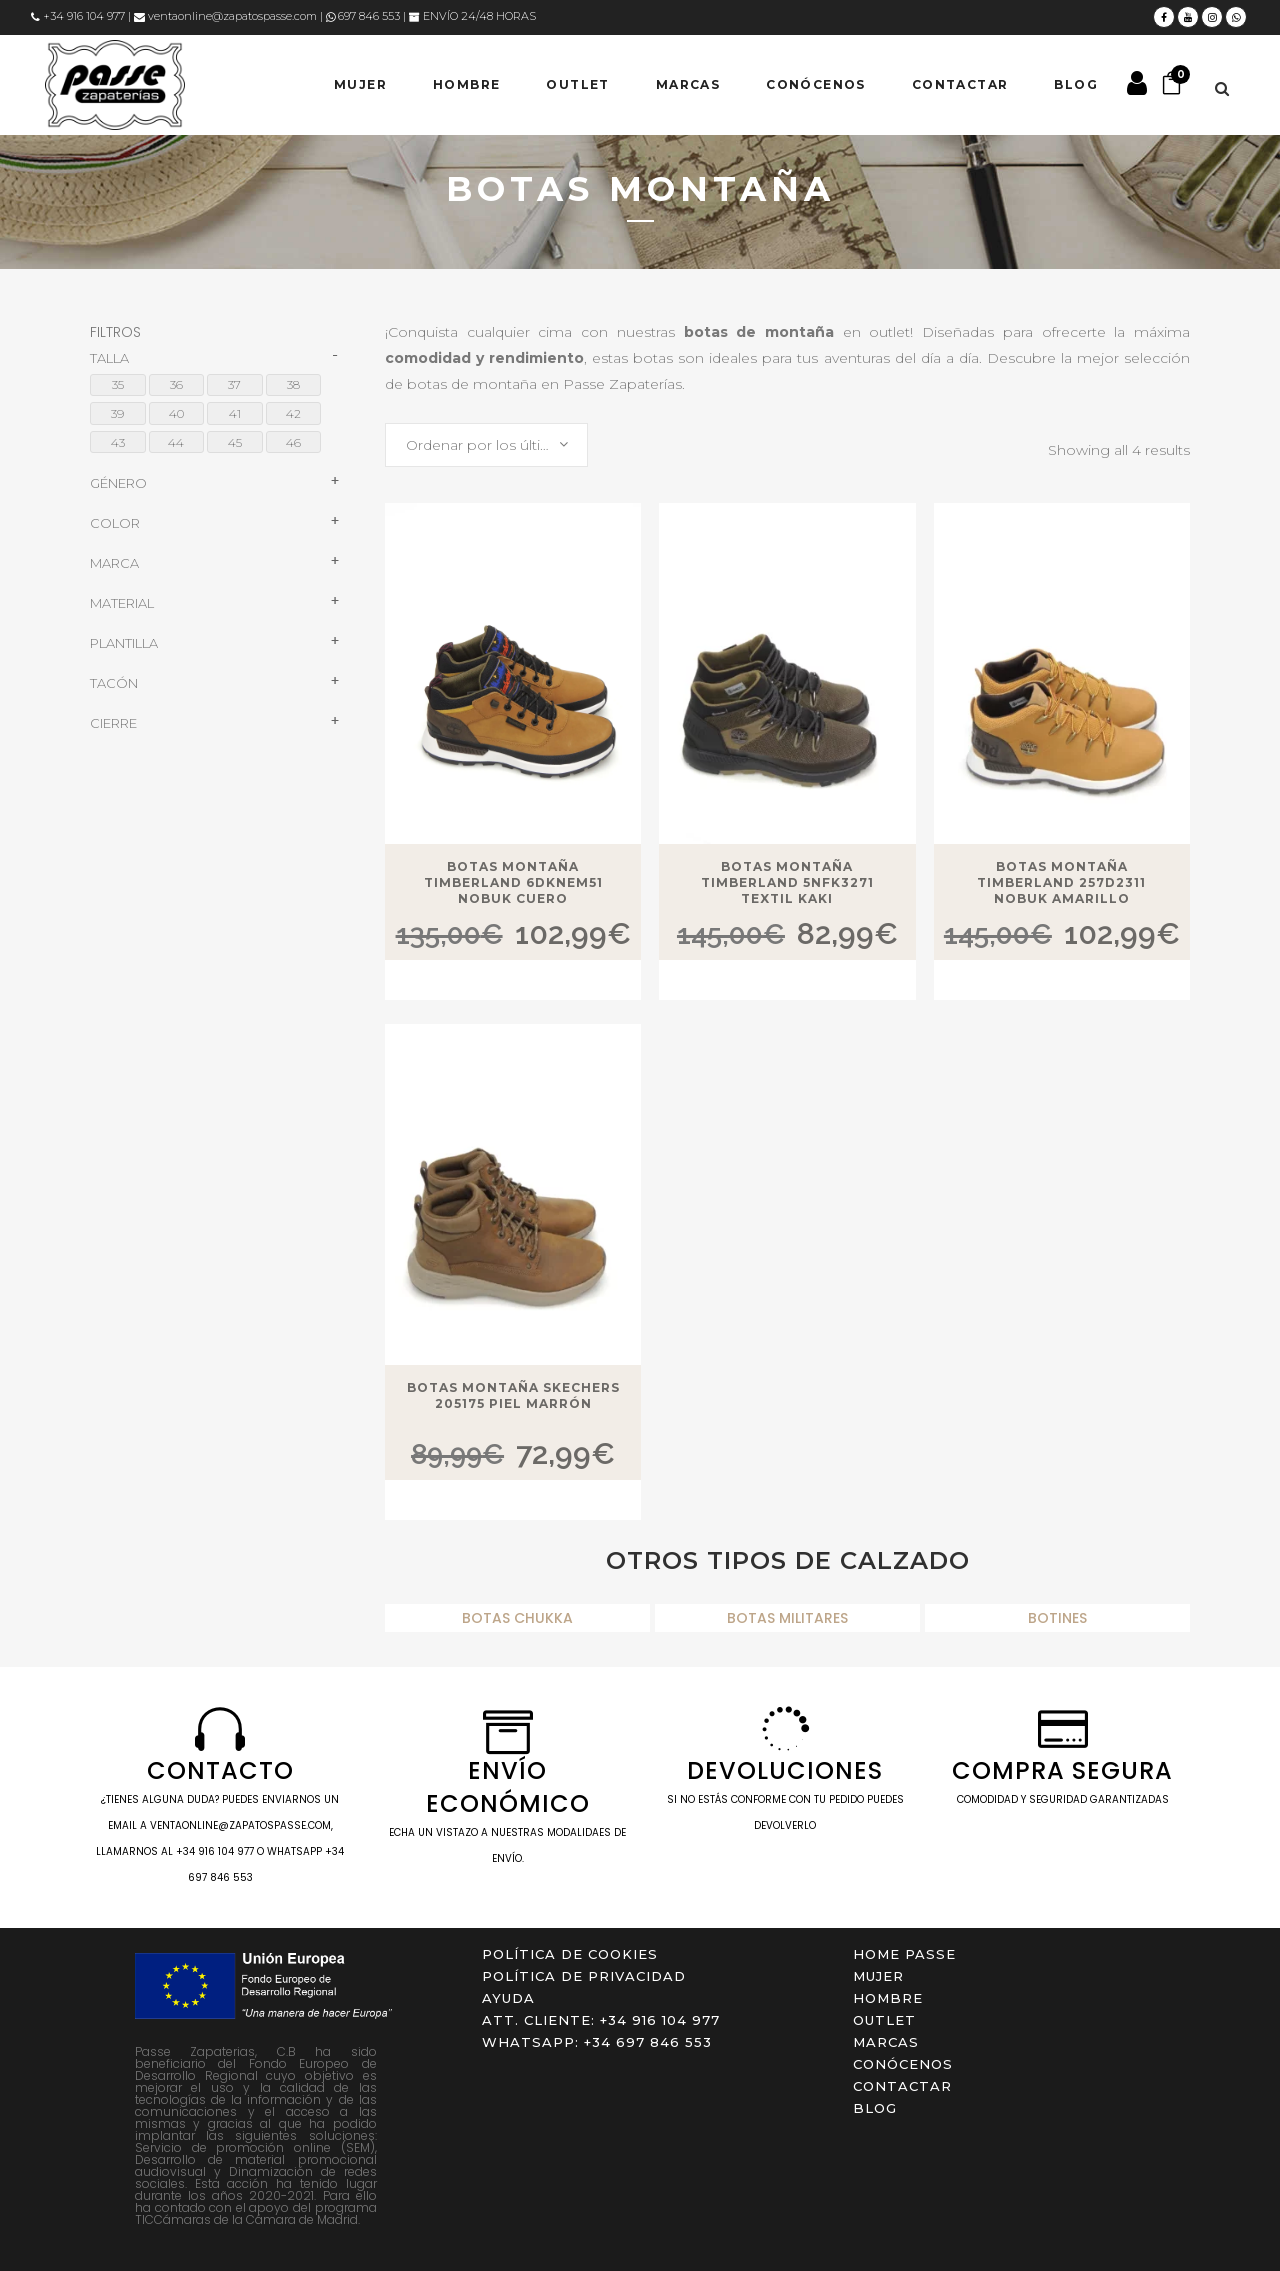 This screenshot has height=2271, width=1280. Describe the element at coordinates (472, 16) in the screenshot. I see `ENVÍO 24/48 HORAS` at that location.